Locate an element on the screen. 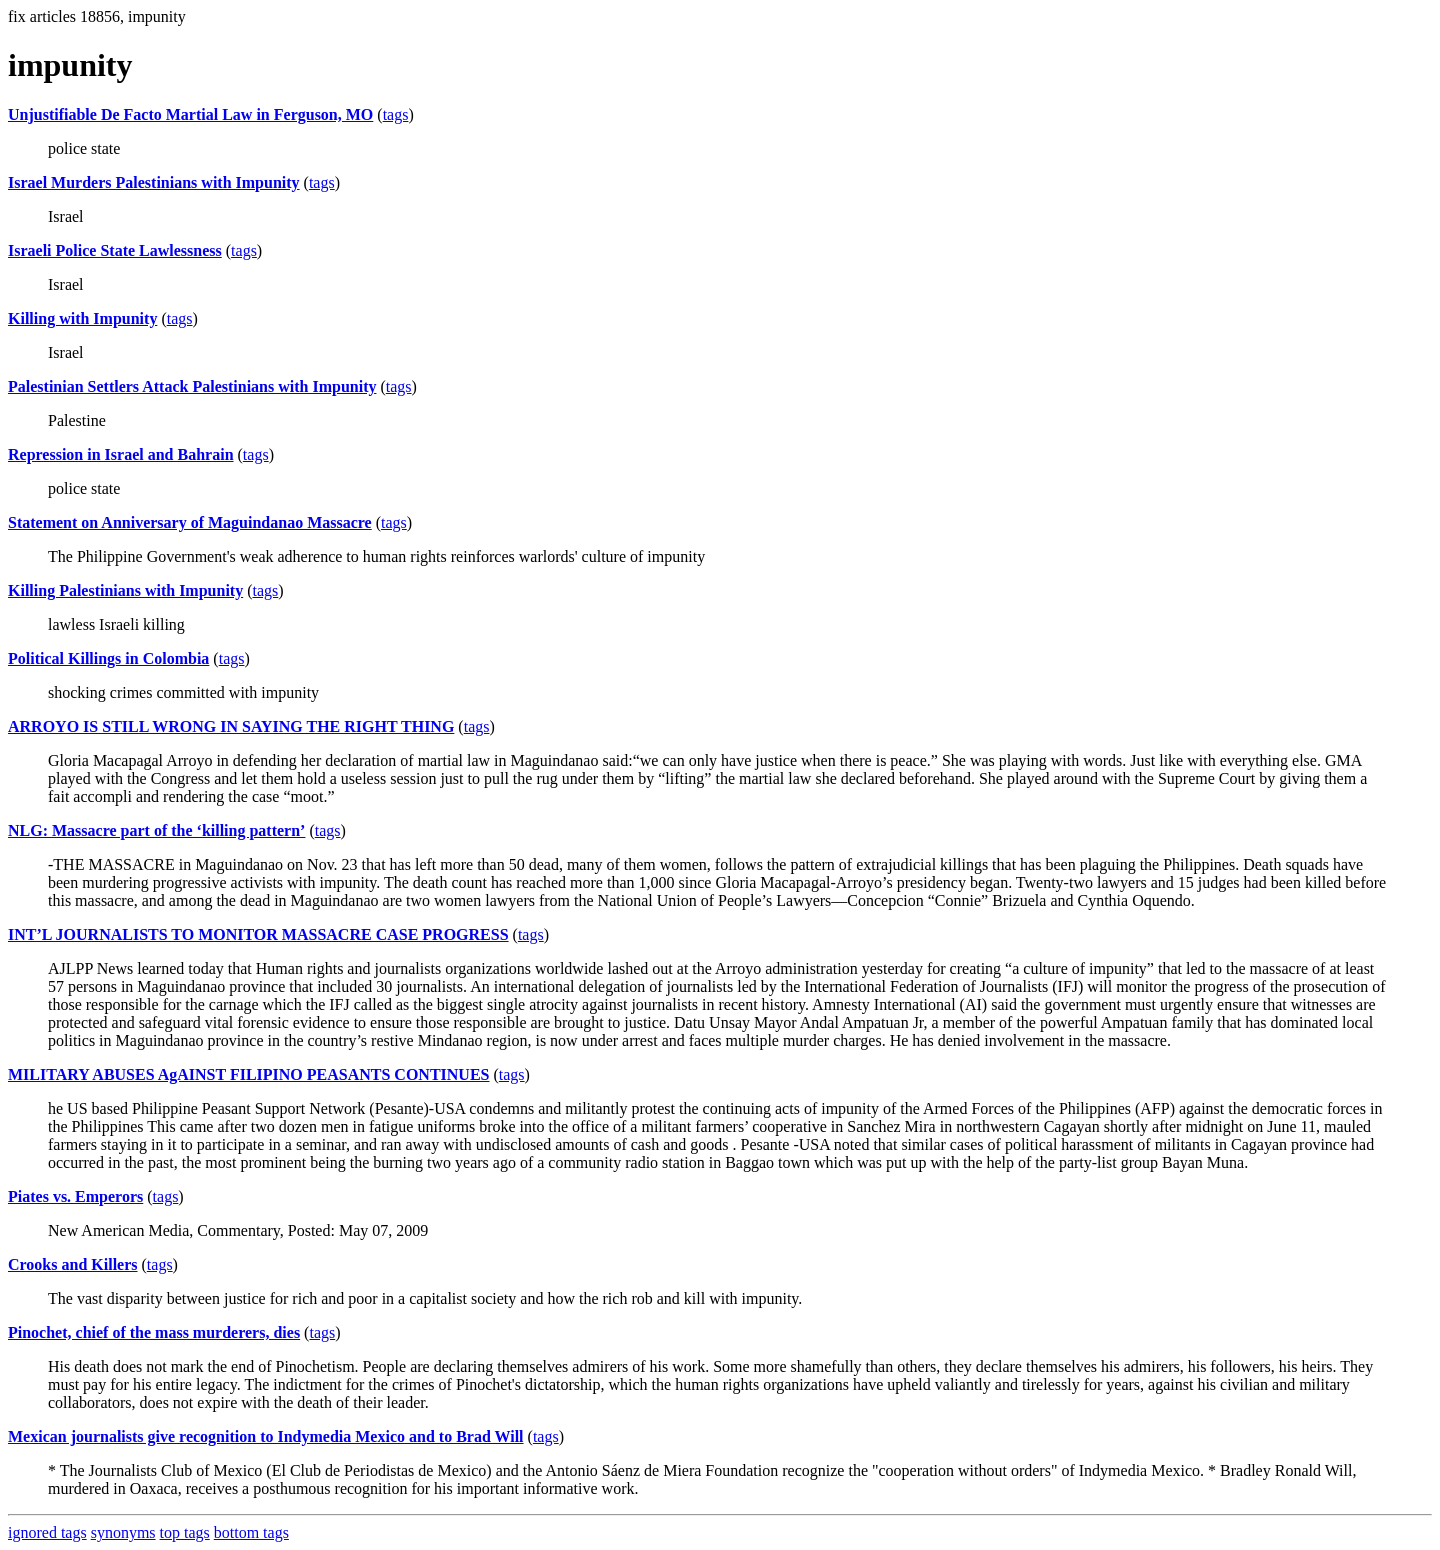 The height and width of the screenshot is (1550, 1440). synonyms is located at coordinates (123, 1532).